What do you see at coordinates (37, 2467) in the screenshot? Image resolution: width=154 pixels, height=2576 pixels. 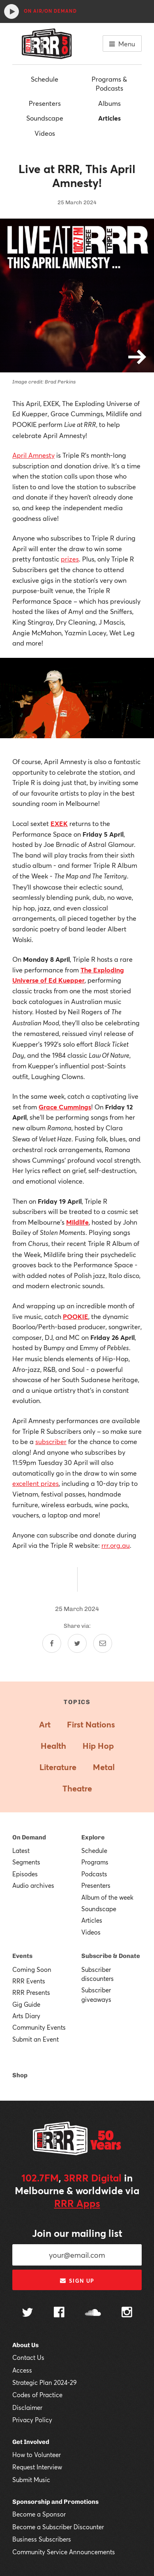 I see `Request Interview` at bounding box center [37, 2467].